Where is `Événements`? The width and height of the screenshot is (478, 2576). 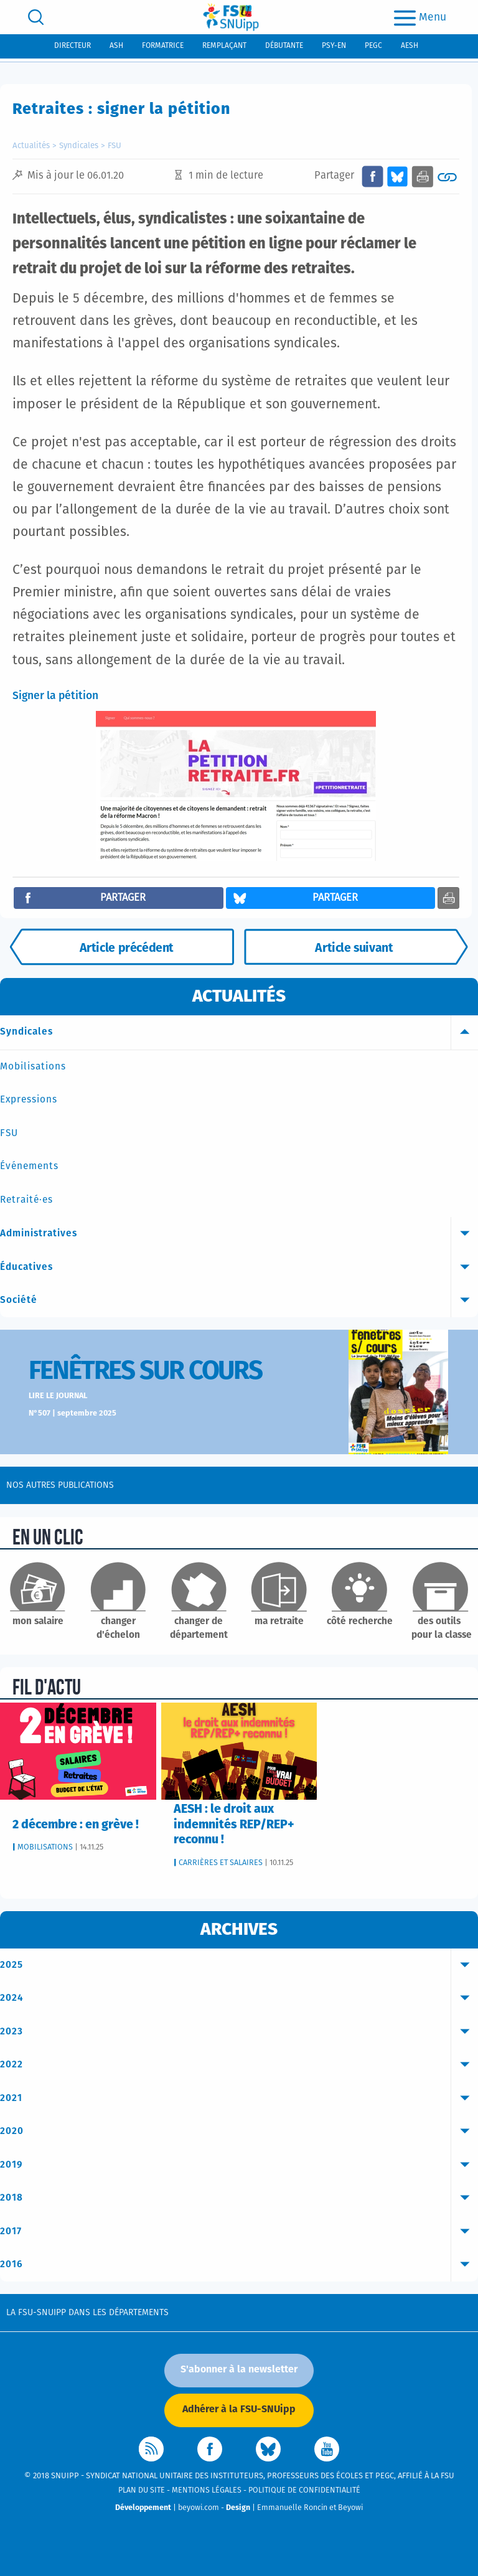
Événements is located at coordinates (29, 1166).